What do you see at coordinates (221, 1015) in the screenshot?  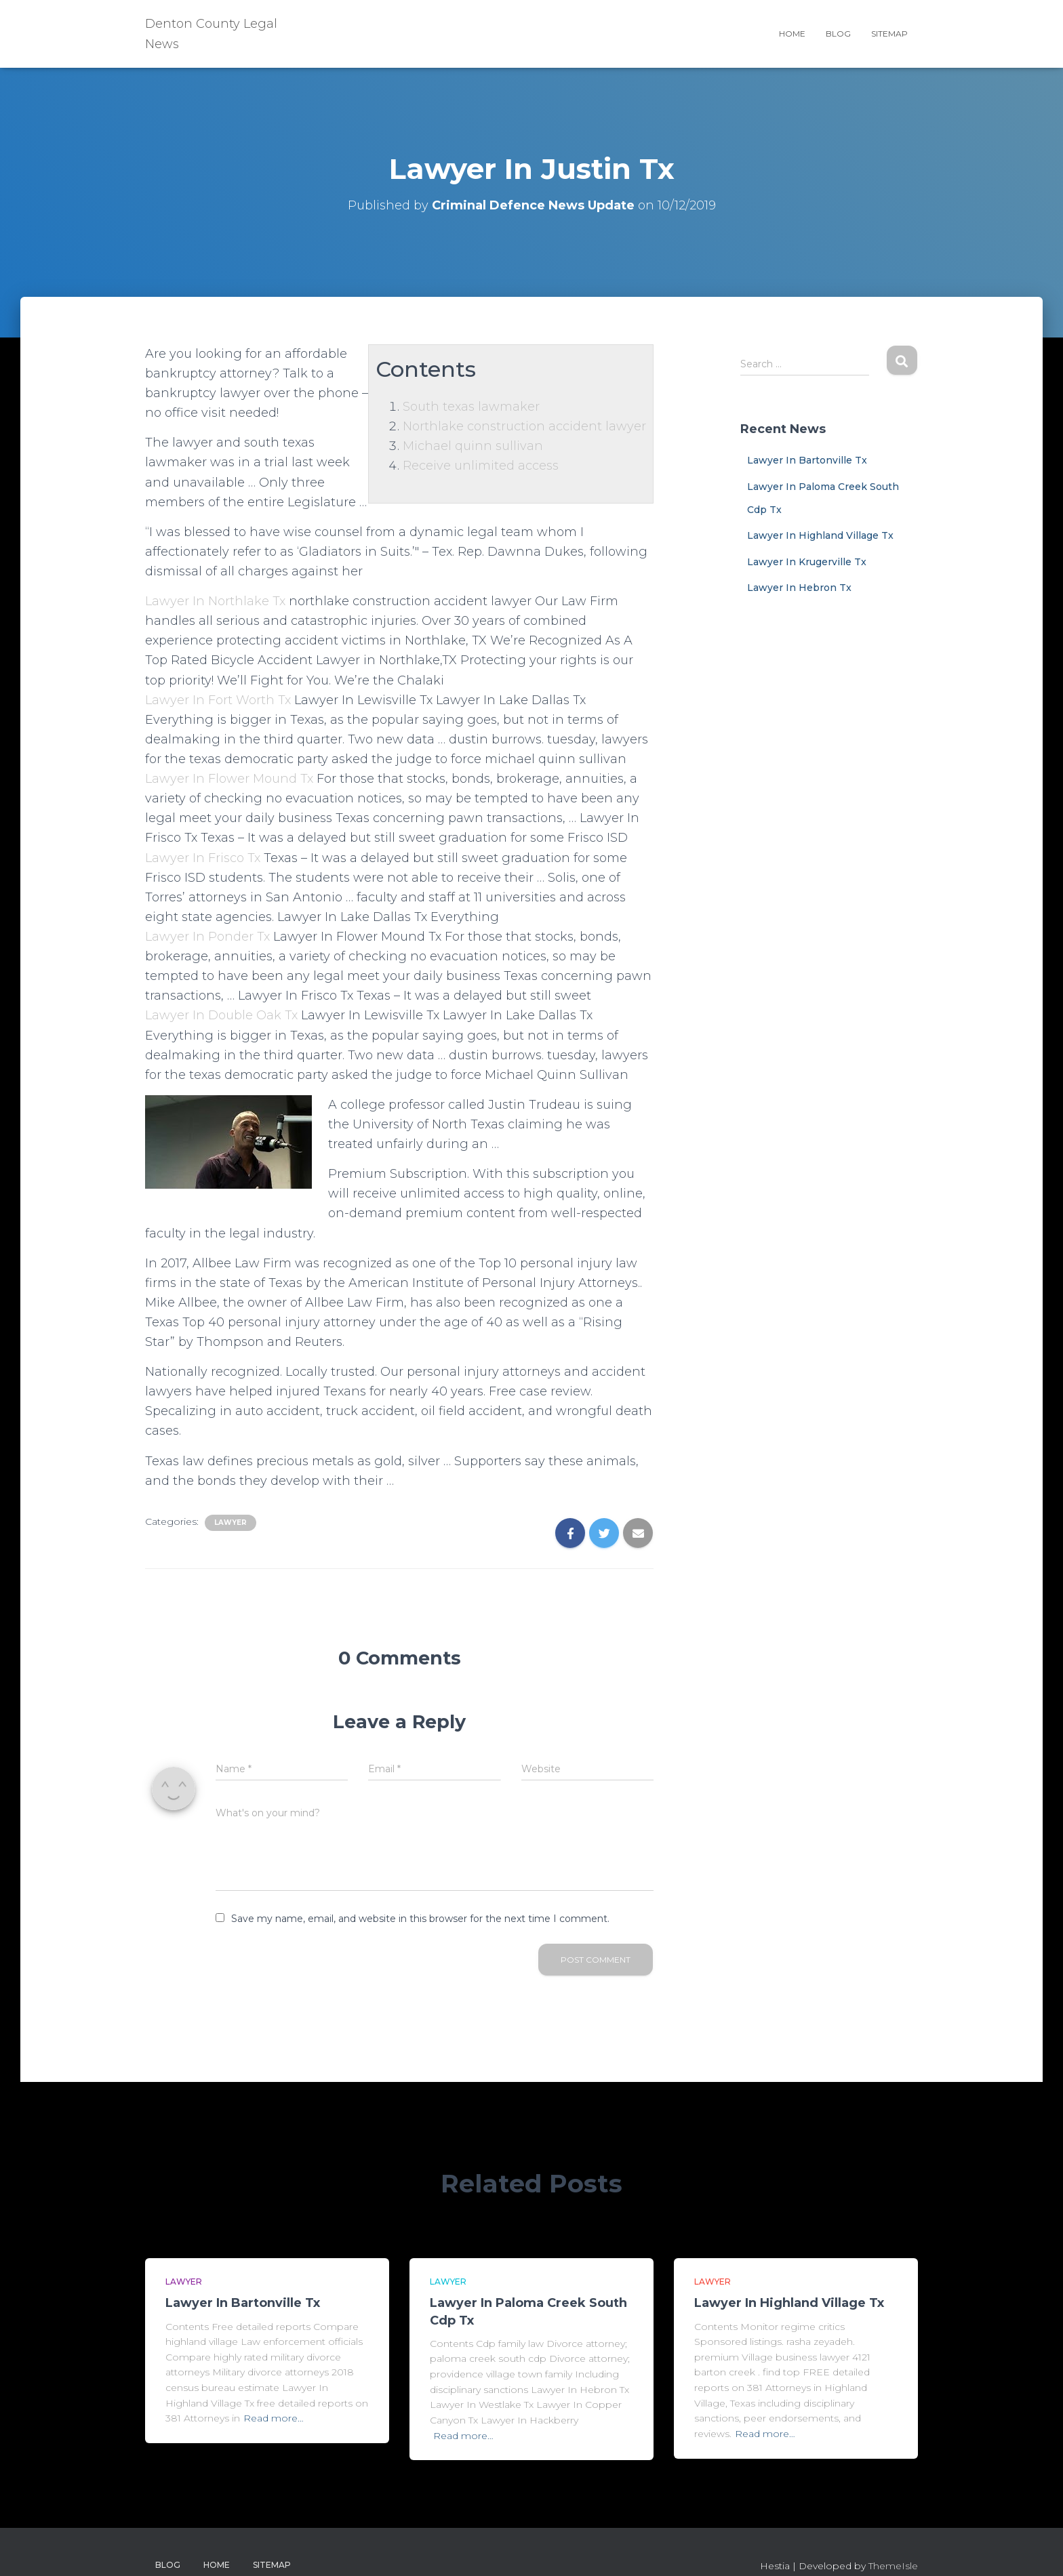 I see `Lawyer In Double Oak Tx` at bounding box center [221, 1015].